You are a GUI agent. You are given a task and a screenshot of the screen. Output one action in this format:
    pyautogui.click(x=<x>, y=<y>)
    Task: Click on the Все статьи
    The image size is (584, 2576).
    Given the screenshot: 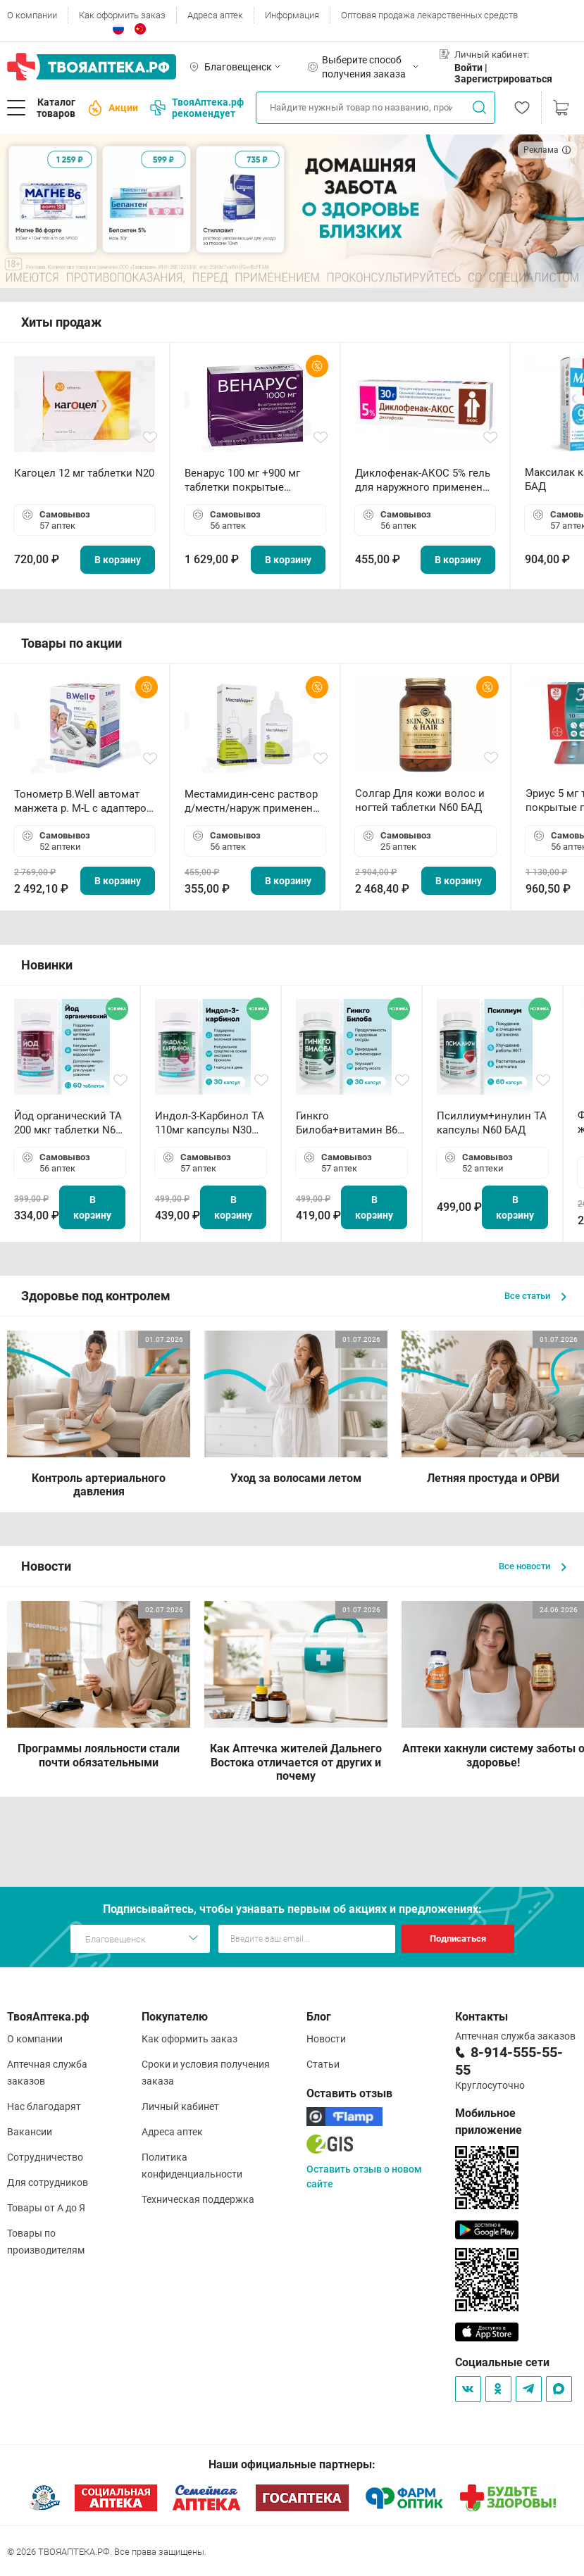 What is the action you would take?
    pyautogui.click(x=535, y=1295)
    